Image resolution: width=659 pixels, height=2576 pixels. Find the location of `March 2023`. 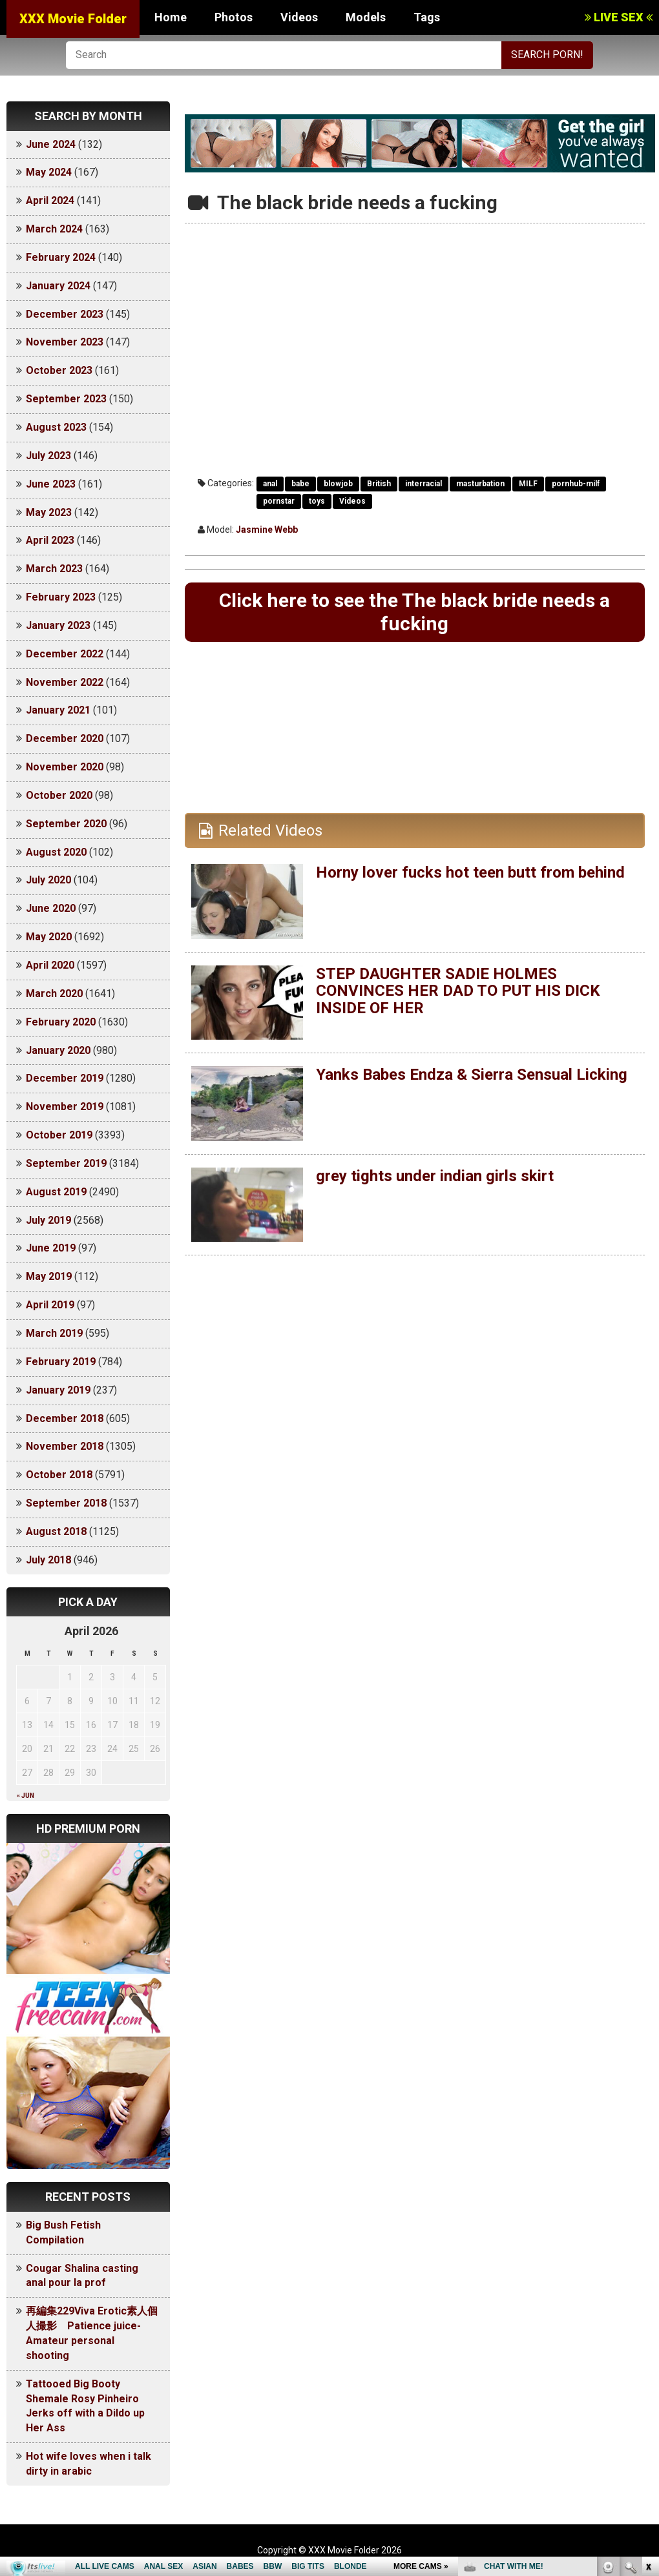

March 2023 is located at coordinates (54, 568).